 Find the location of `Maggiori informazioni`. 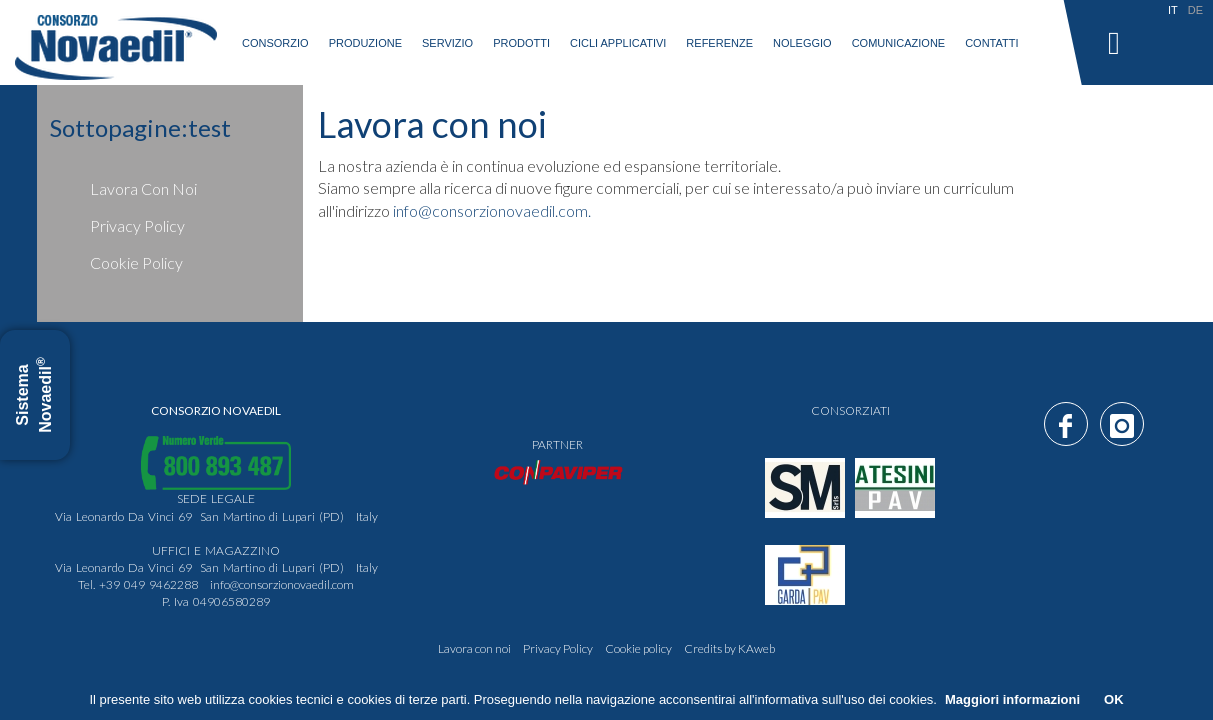

Maggiori informazioni is located at coordinates (1012, 699).